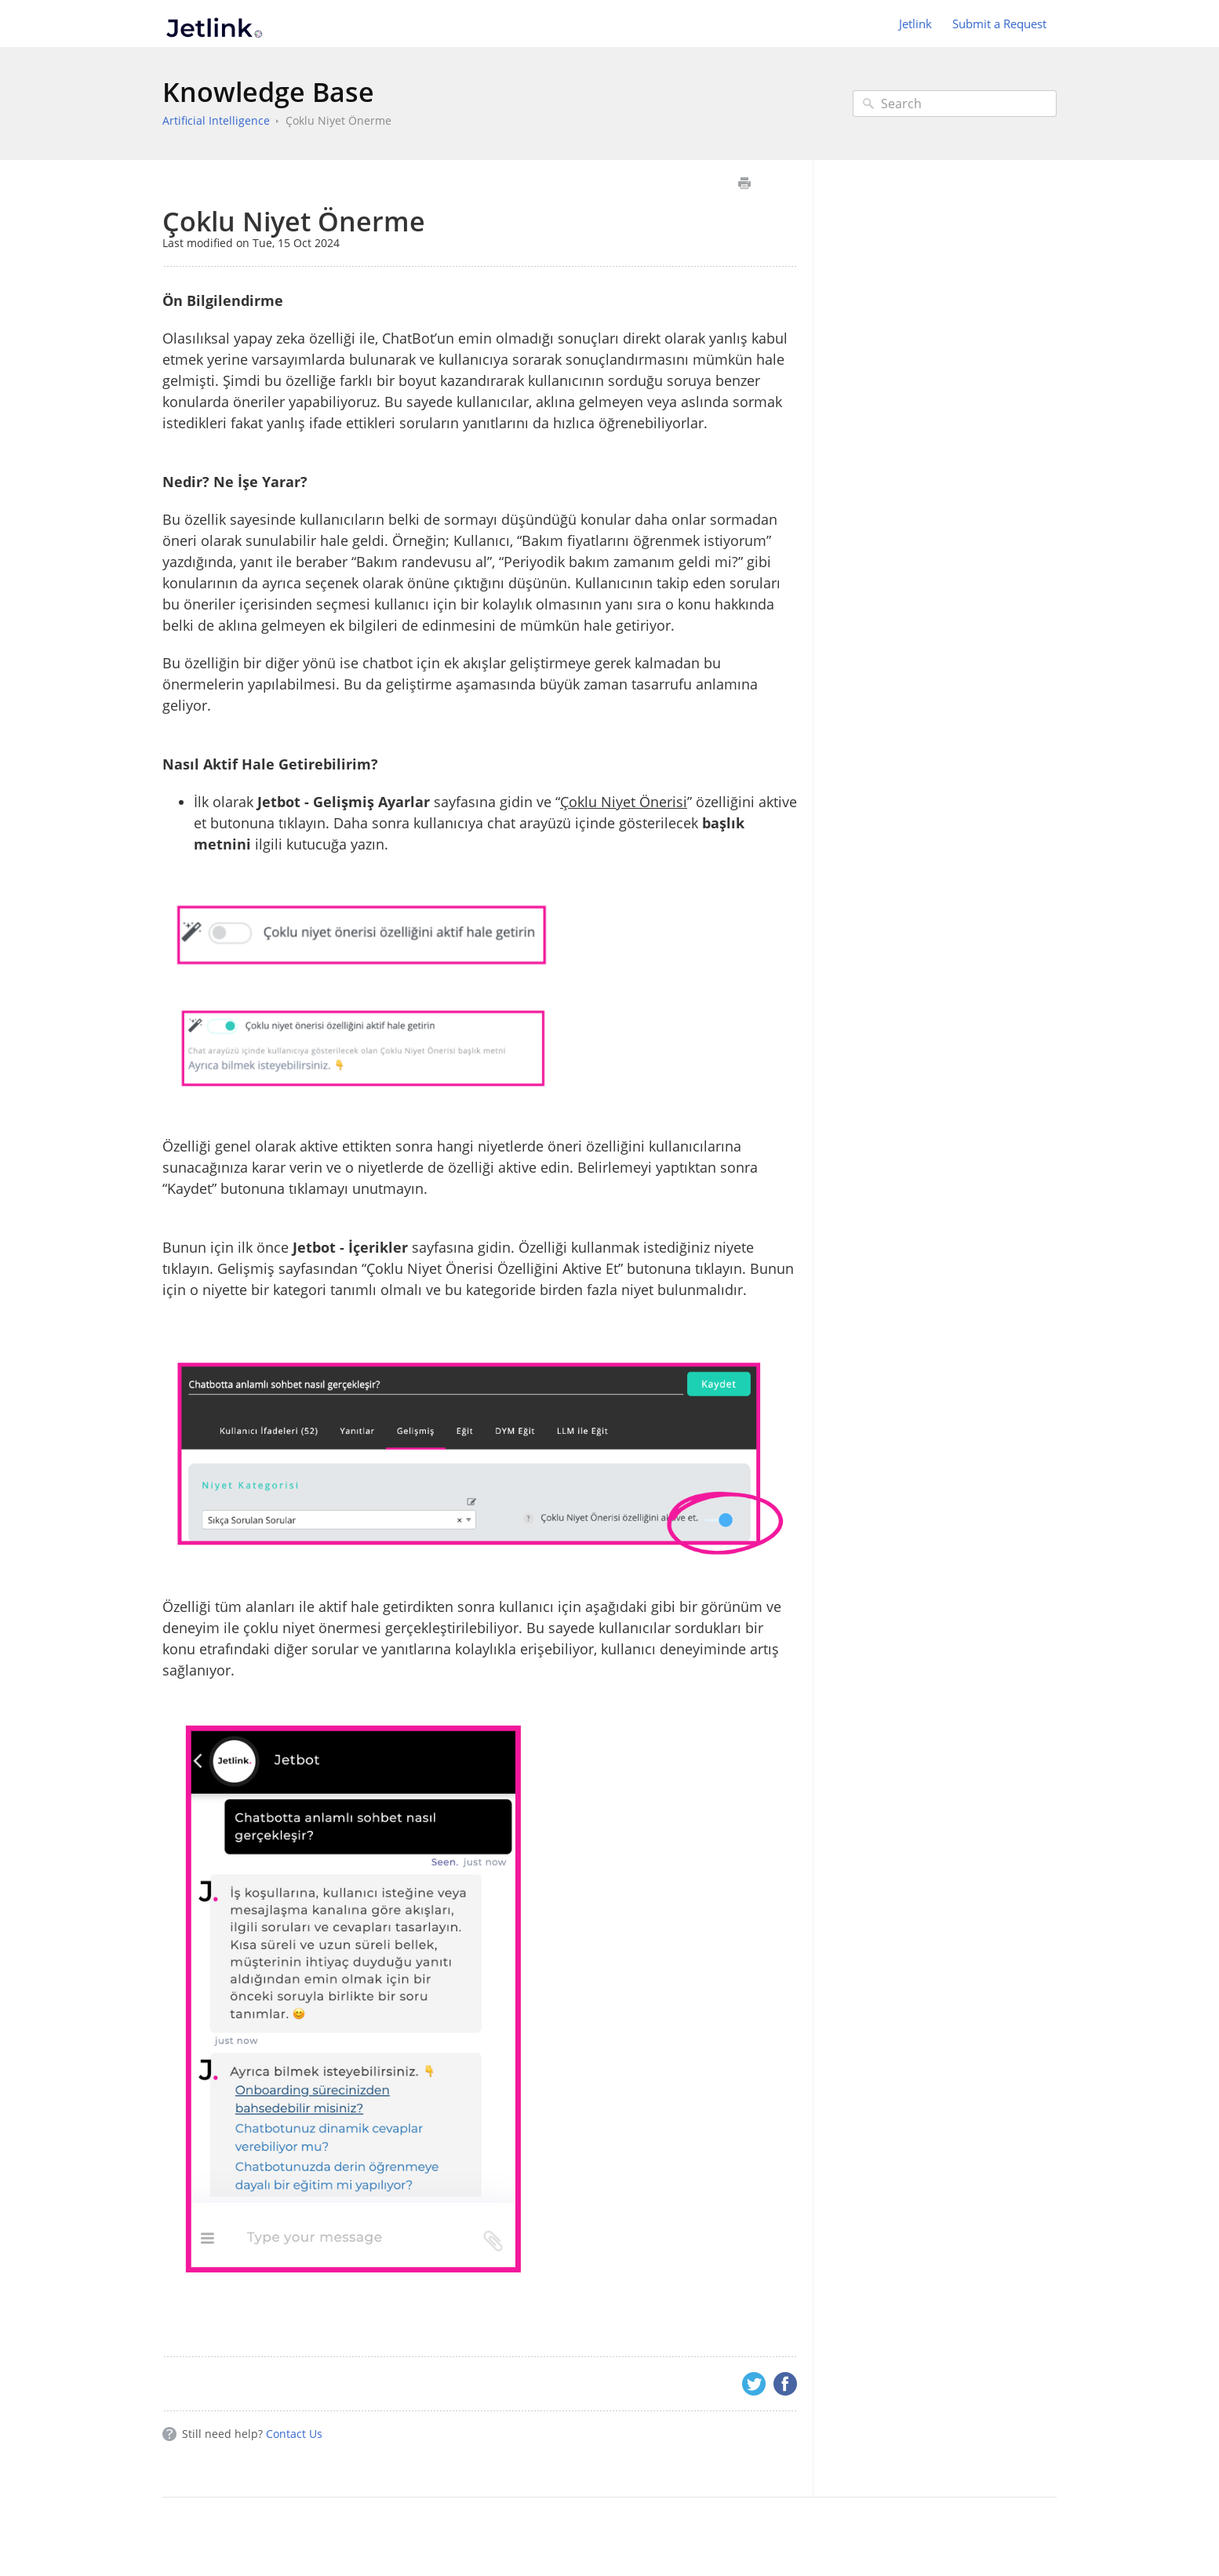  I want to click on Print, so click(744, 183).